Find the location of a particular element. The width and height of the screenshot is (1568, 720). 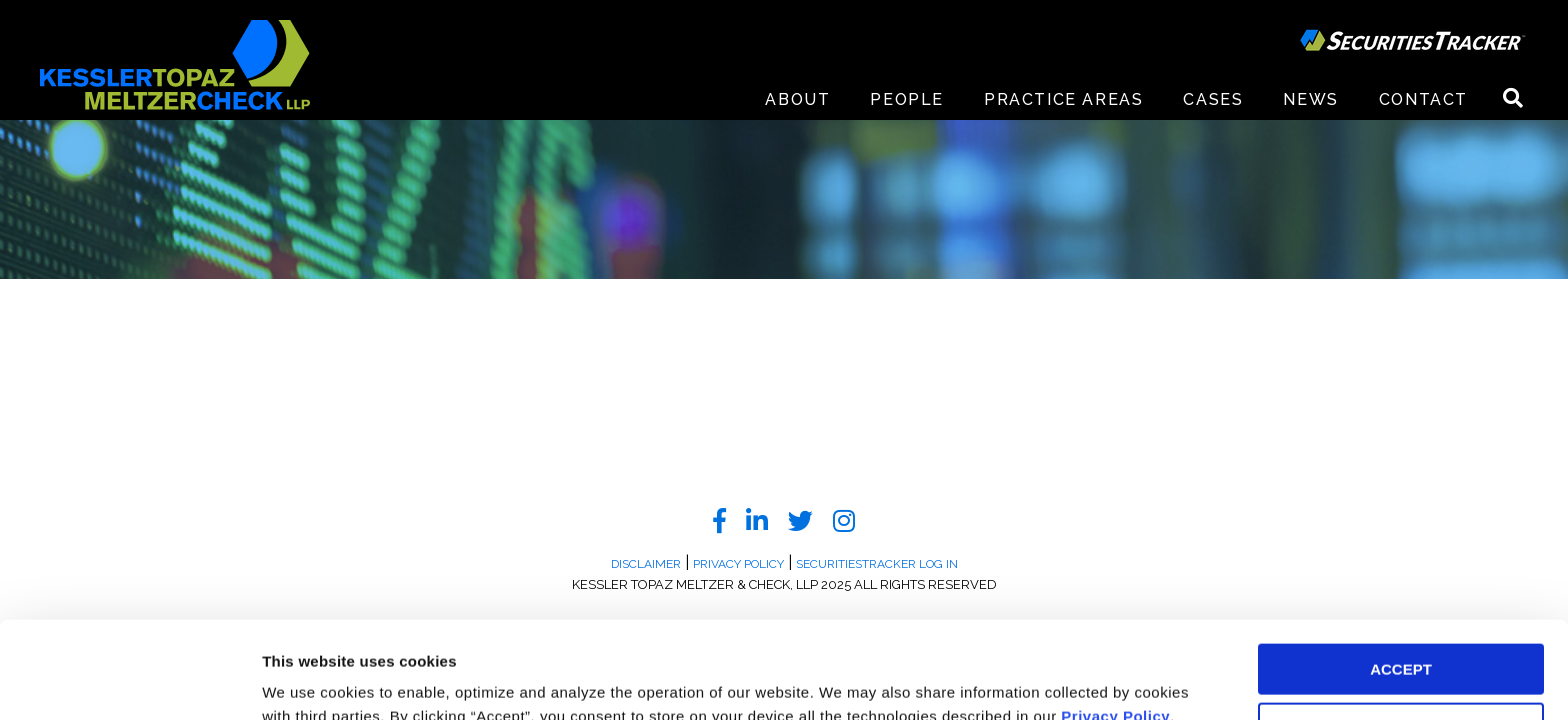

[Usercentrics Cookiebot - opens in a new window] is located at coordinates (129, 681).